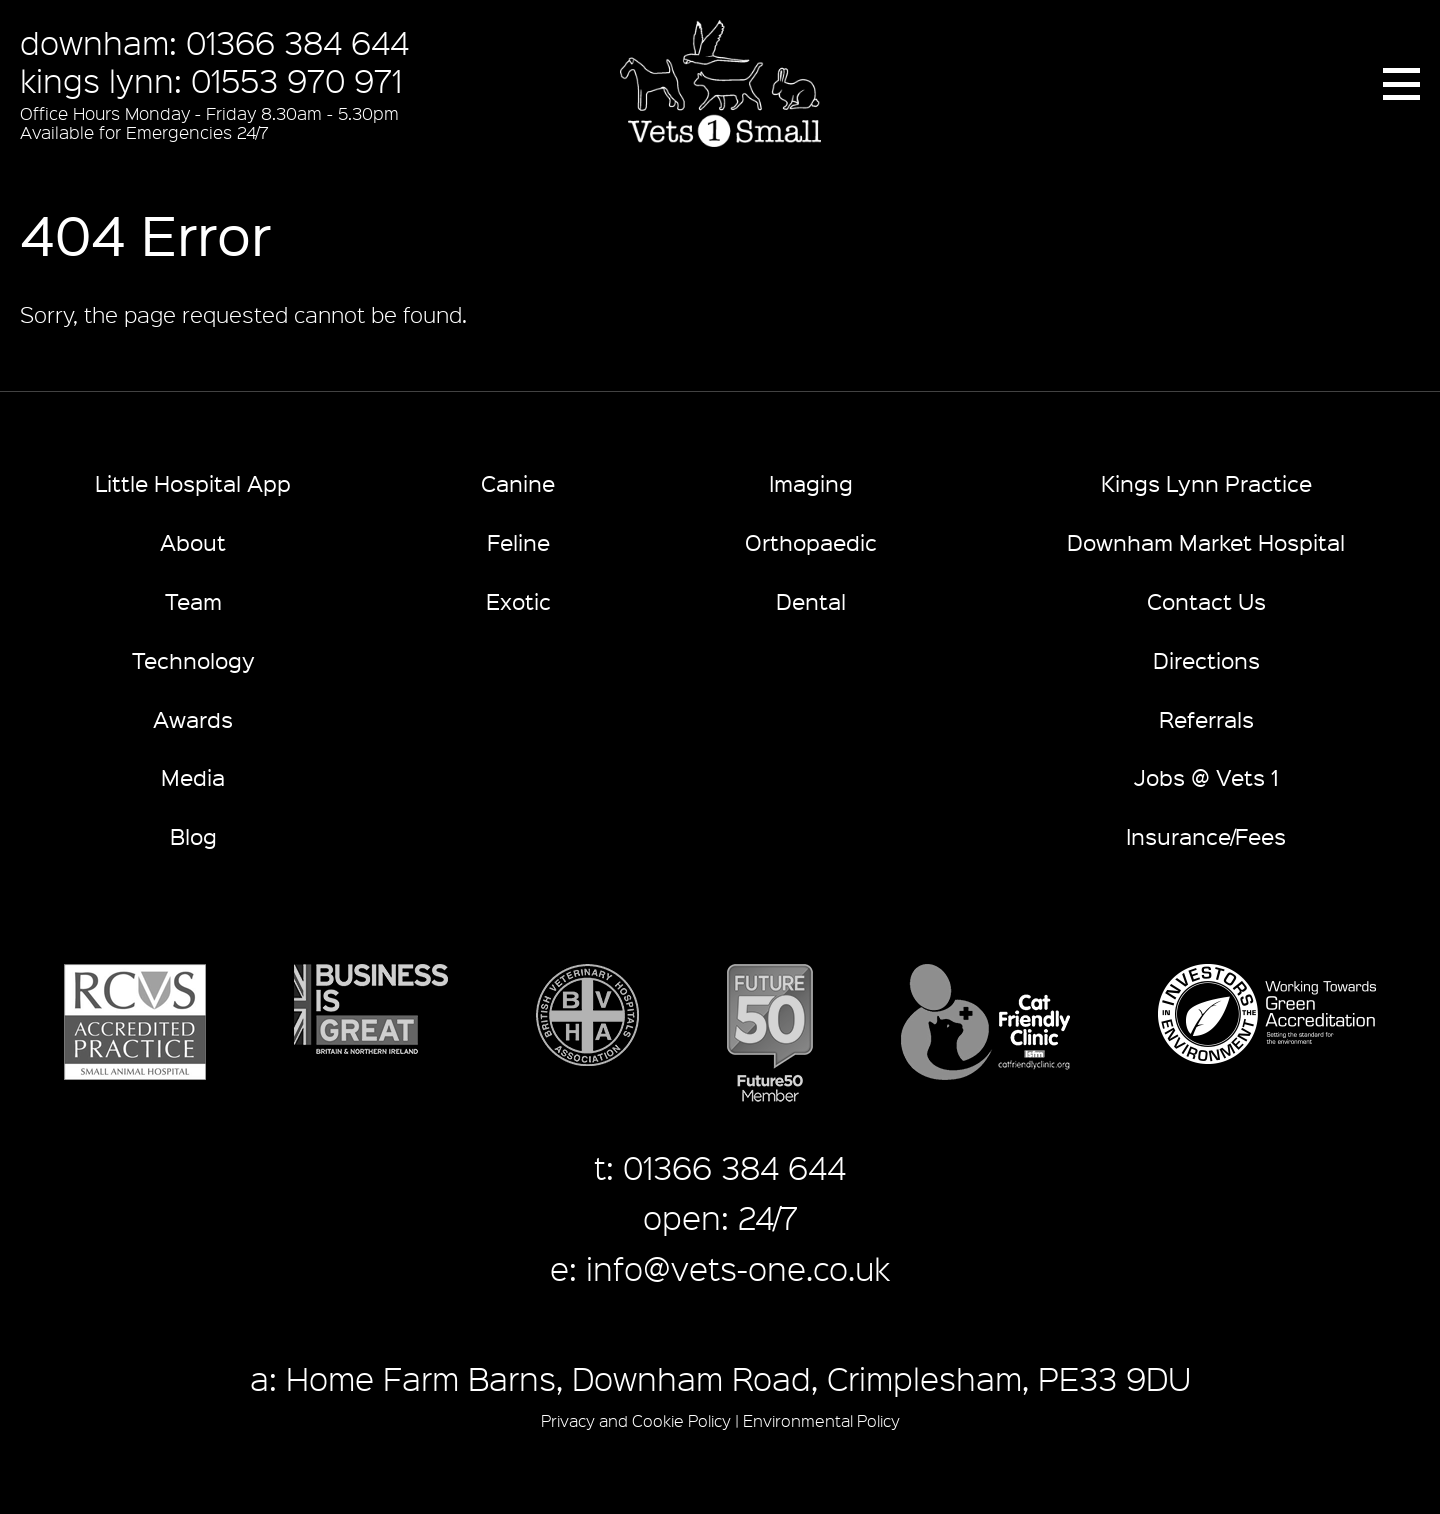 The height and width of the screenshot is (1514, 1440). Describe the element at coordinates (518, 482) in the screenshot. I see `Canine` at that location.